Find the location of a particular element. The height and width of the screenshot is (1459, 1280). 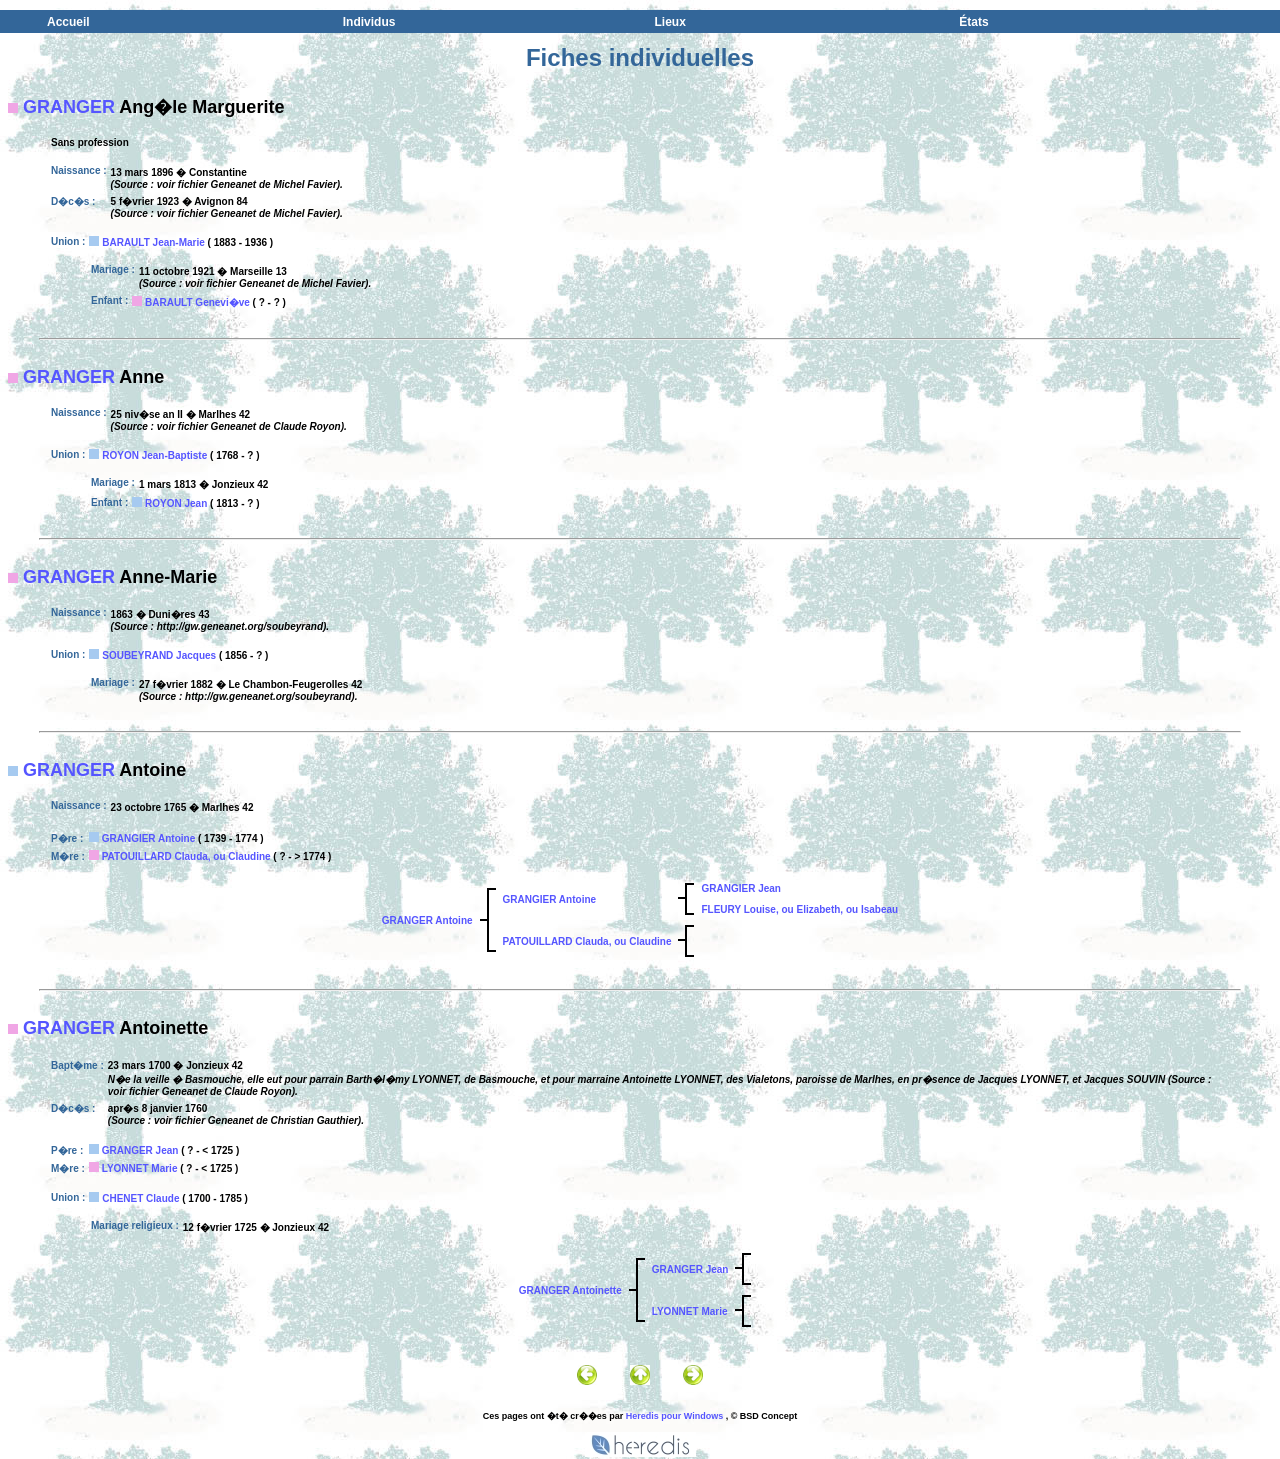

LYONNET Marie is located at coordinates (140, 1168).